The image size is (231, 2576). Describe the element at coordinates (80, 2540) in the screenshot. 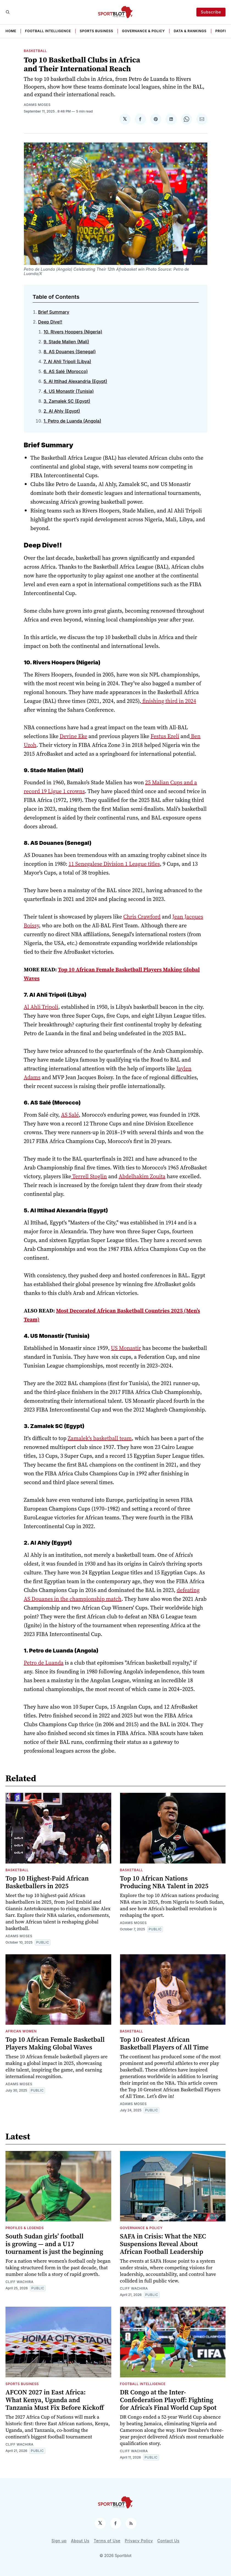

I see `About Us` at that location.